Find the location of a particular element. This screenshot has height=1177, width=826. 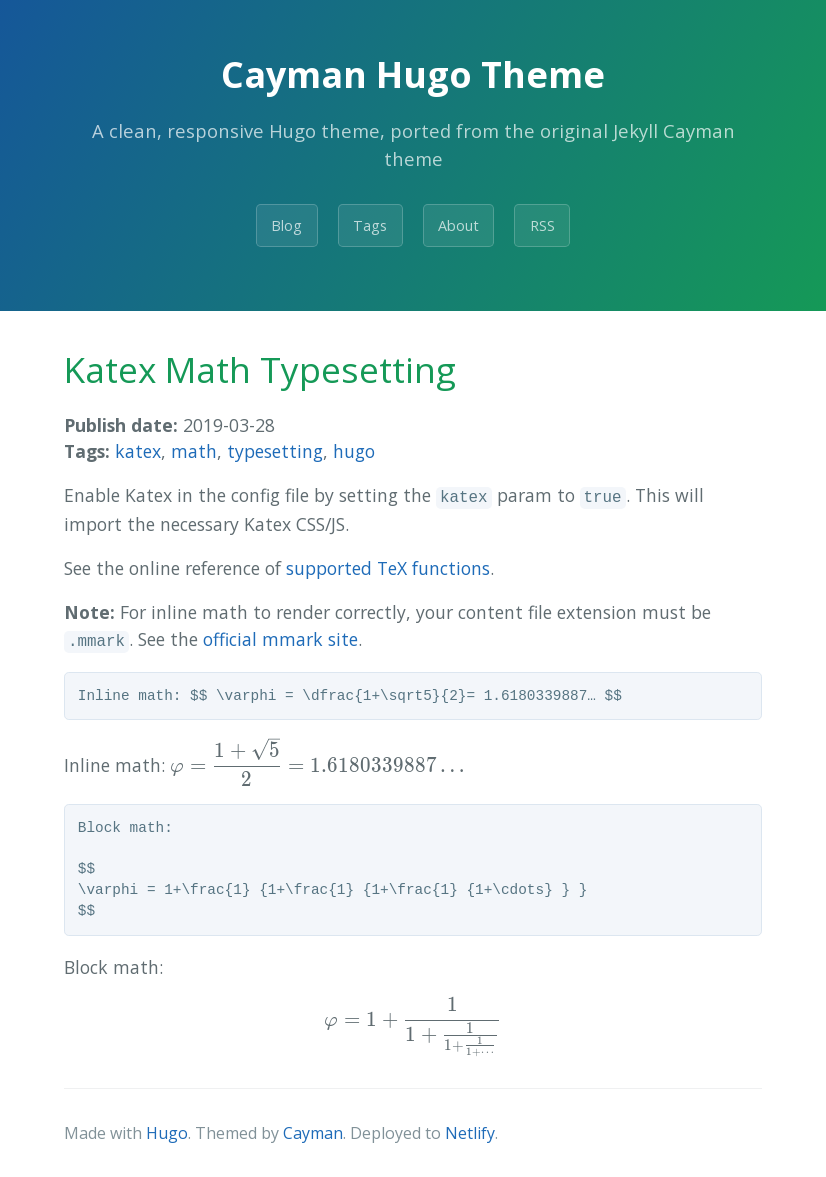

katex is located at coordinates (138, 451).